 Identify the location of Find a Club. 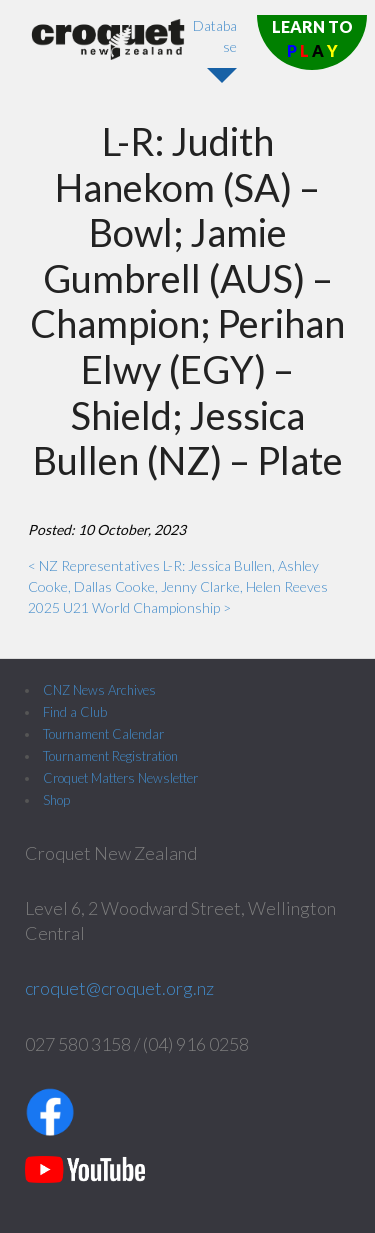
(75, 712).